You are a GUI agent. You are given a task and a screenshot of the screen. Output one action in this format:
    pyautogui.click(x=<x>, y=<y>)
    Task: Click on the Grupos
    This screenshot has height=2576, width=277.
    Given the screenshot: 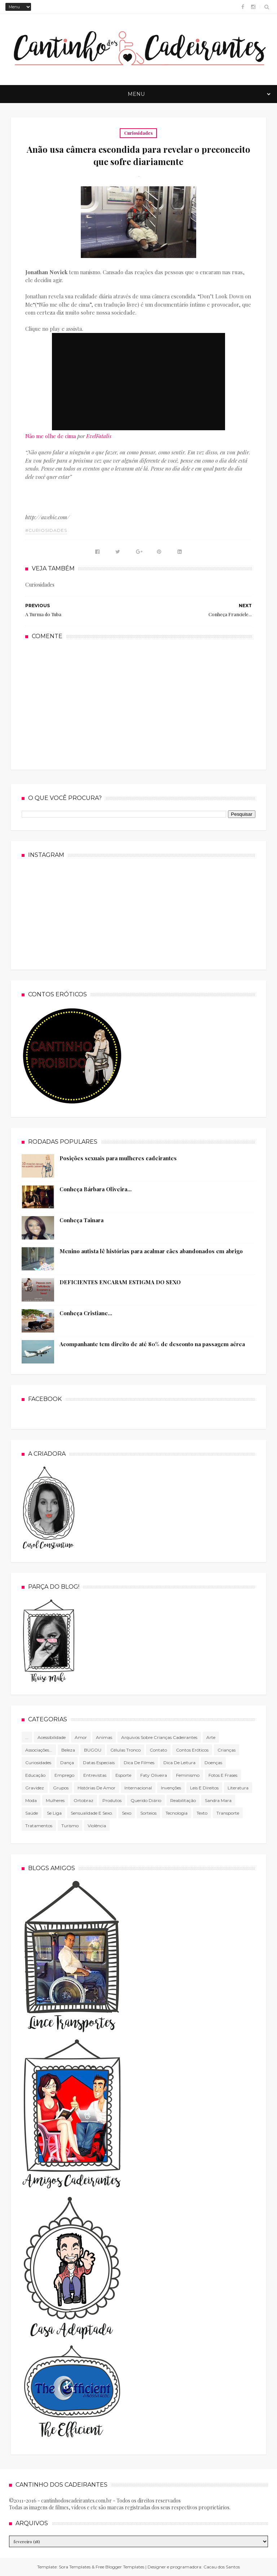 What is the action you would take?
    pyautogui.click(x=61, y=1787)
    